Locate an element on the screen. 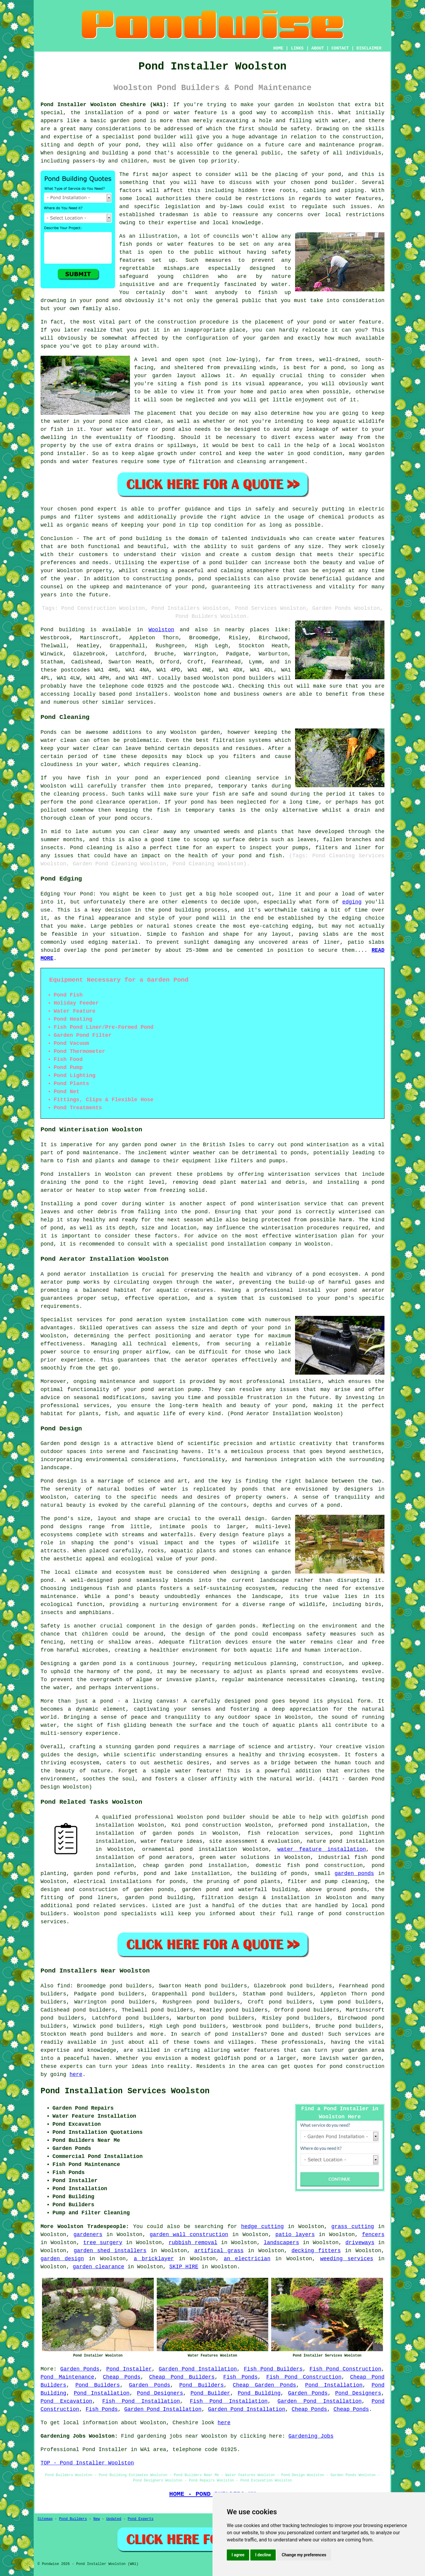  ponds is located at coordinates (250, 1489).